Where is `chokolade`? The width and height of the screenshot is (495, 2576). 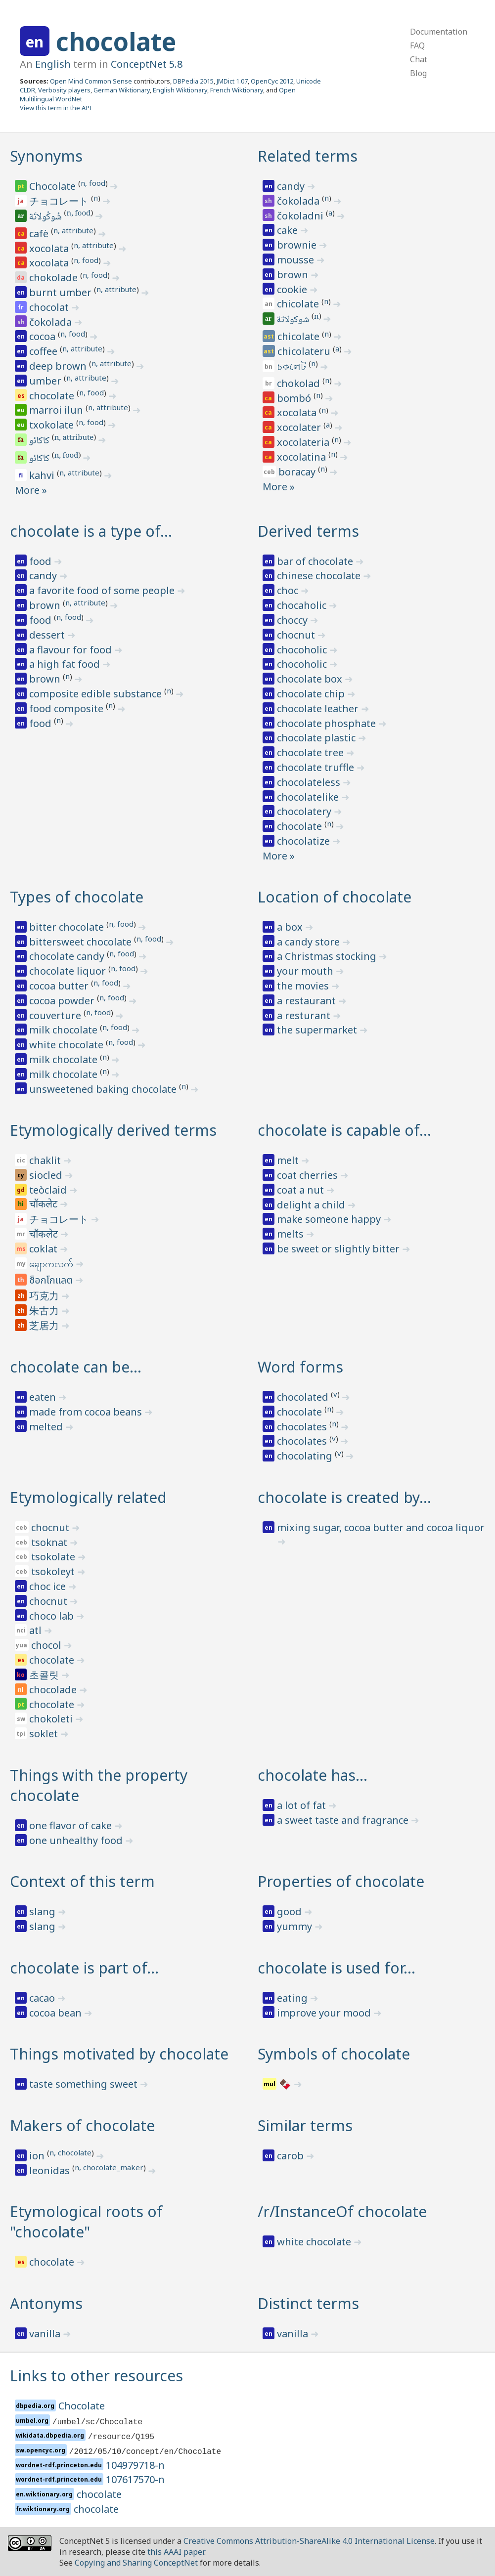 chokolade is located at coordinates (54, 277).